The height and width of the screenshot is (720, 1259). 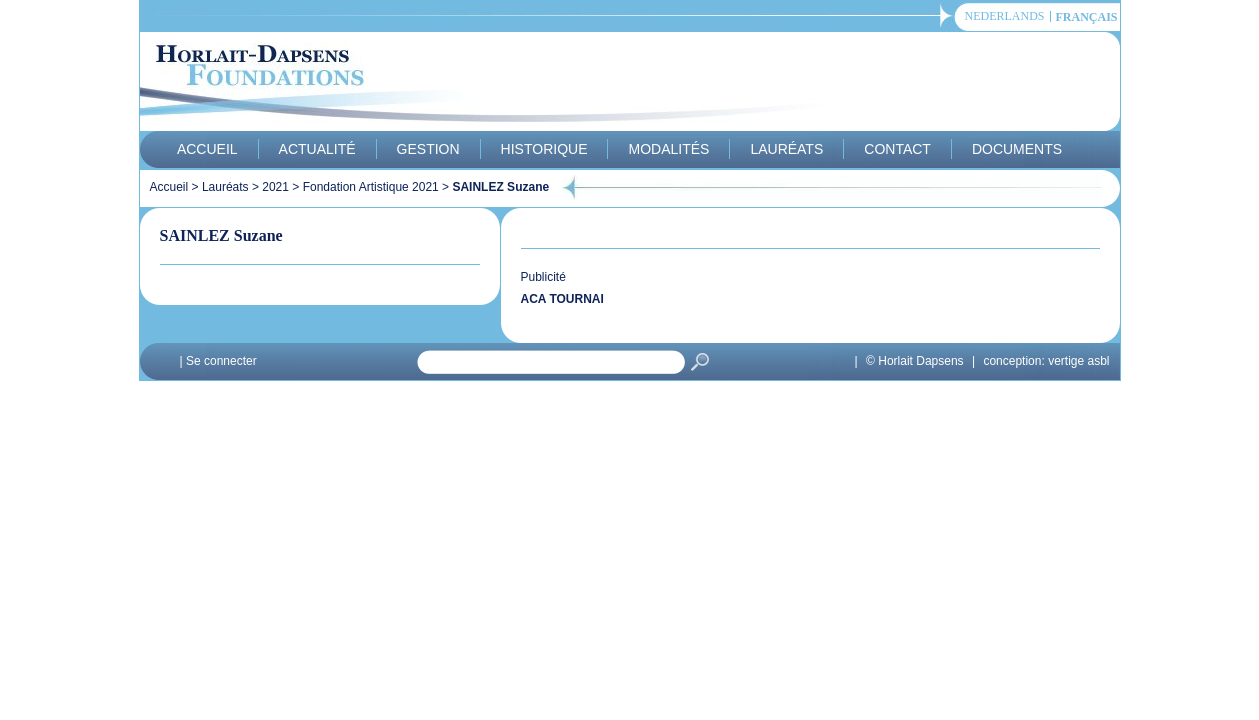 I want to click on Lauréats, so click(x=786, y=149).